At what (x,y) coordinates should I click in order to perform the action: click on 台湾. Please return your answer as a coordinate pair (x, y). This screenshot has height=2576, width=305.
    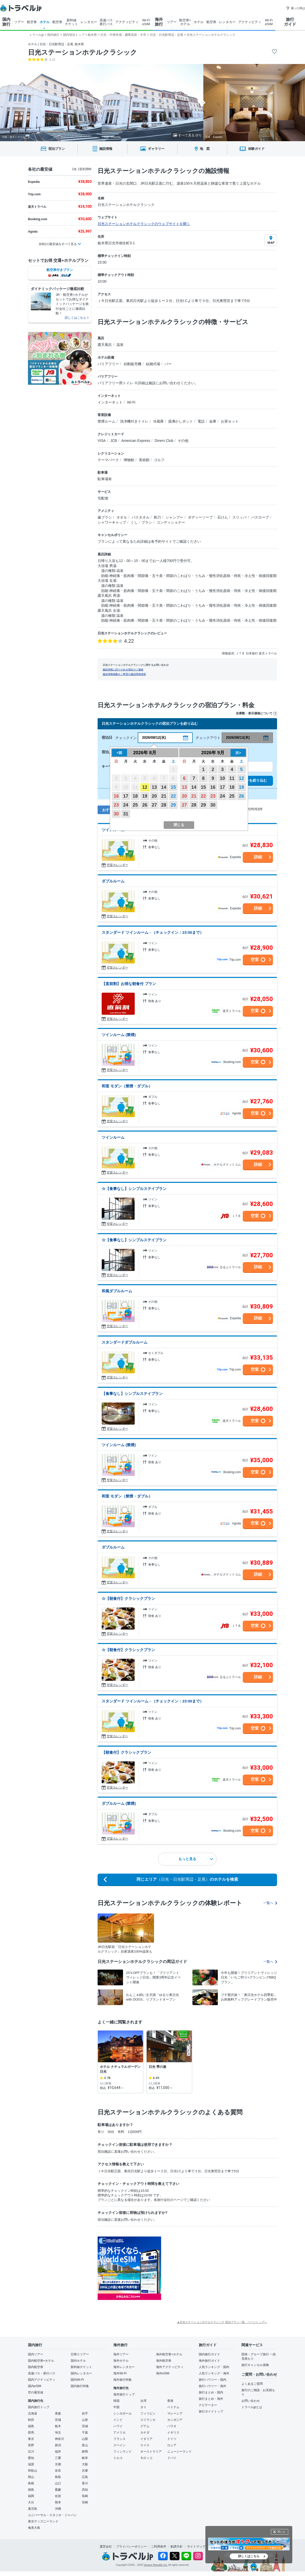
    Looking at the image, I should click on (143, 2401).